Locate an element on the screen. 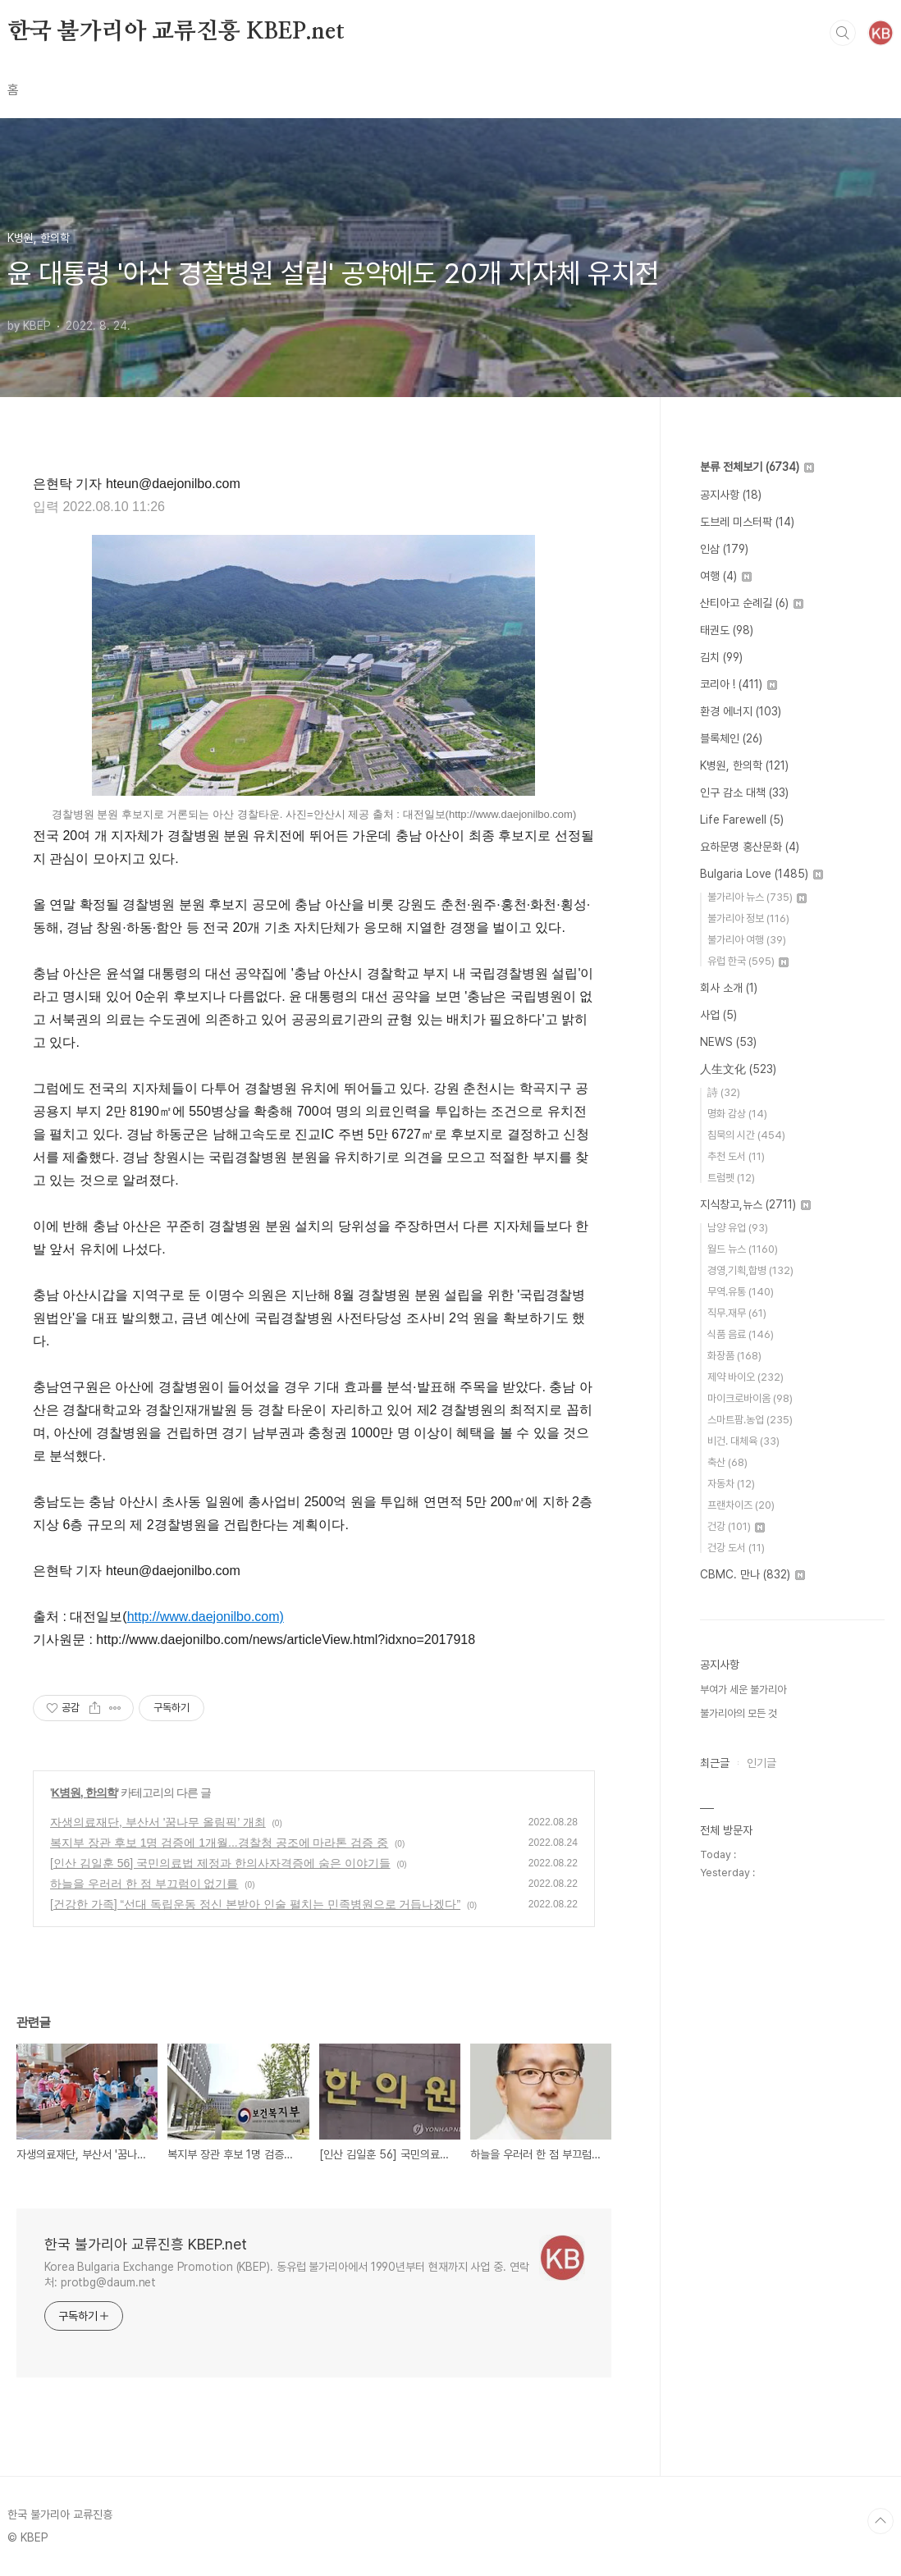  [건강한 가족] “선대 독립운동 정신 본받아 인술 펼치는 민족병원으로 거듭나겠다” is located at coordinates (255, 1904).